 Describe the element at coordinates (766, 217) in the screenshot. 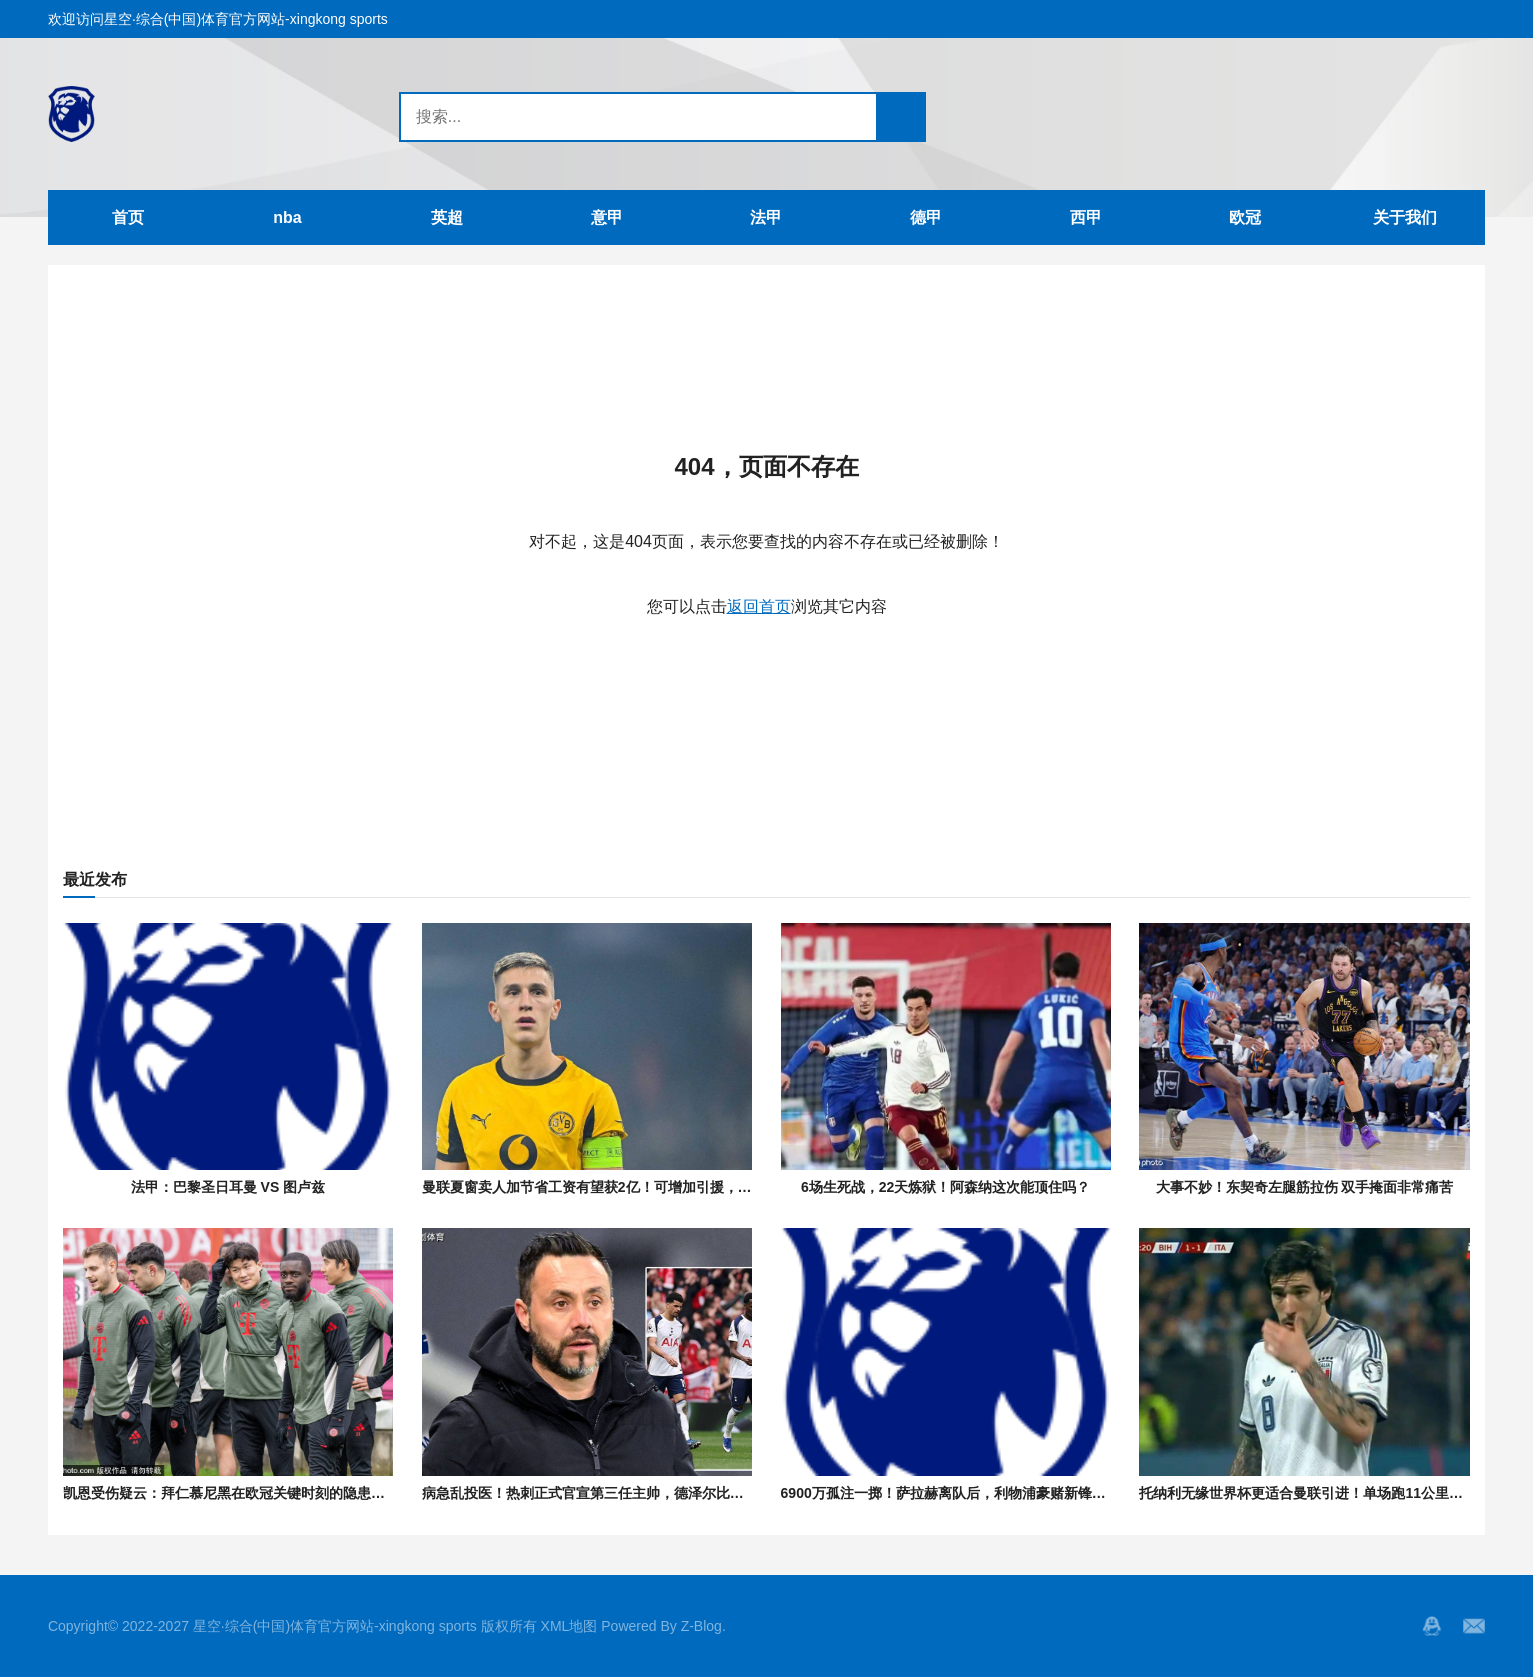

I see `法甲` at that location.